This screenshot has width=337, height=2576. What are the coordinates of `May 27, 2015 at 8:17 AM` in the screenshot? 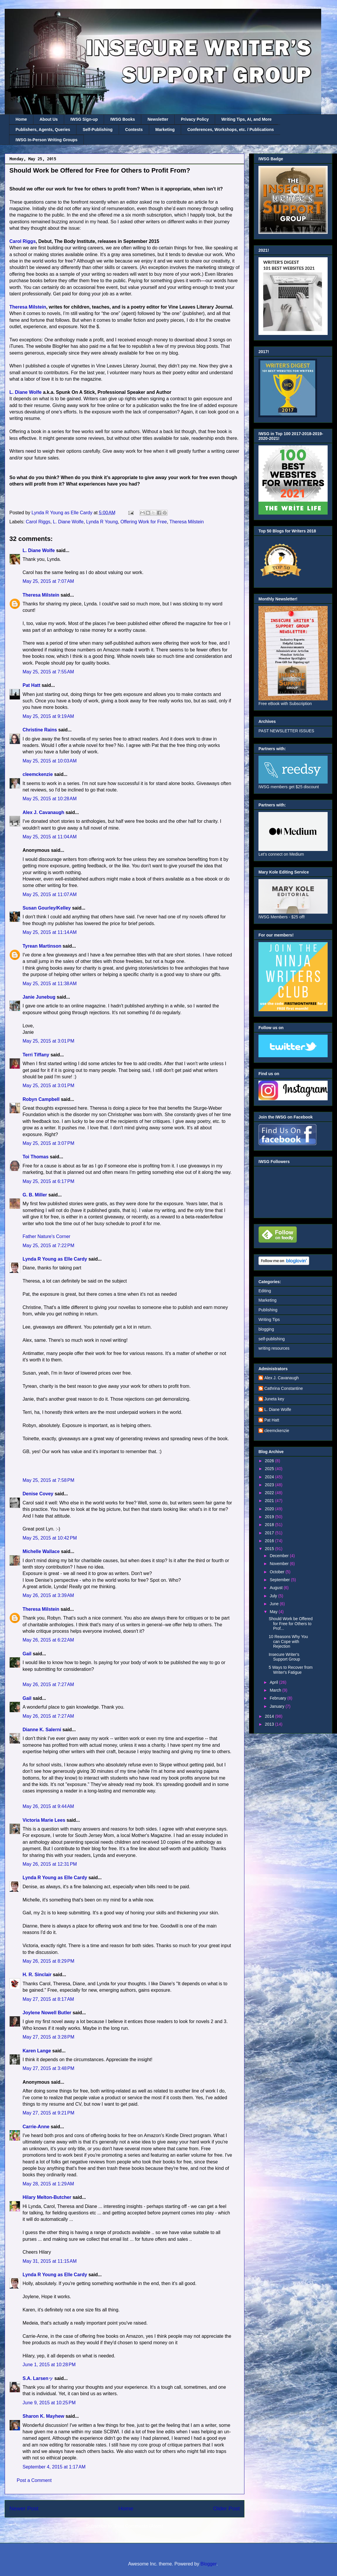 It's located at (48, 1999).